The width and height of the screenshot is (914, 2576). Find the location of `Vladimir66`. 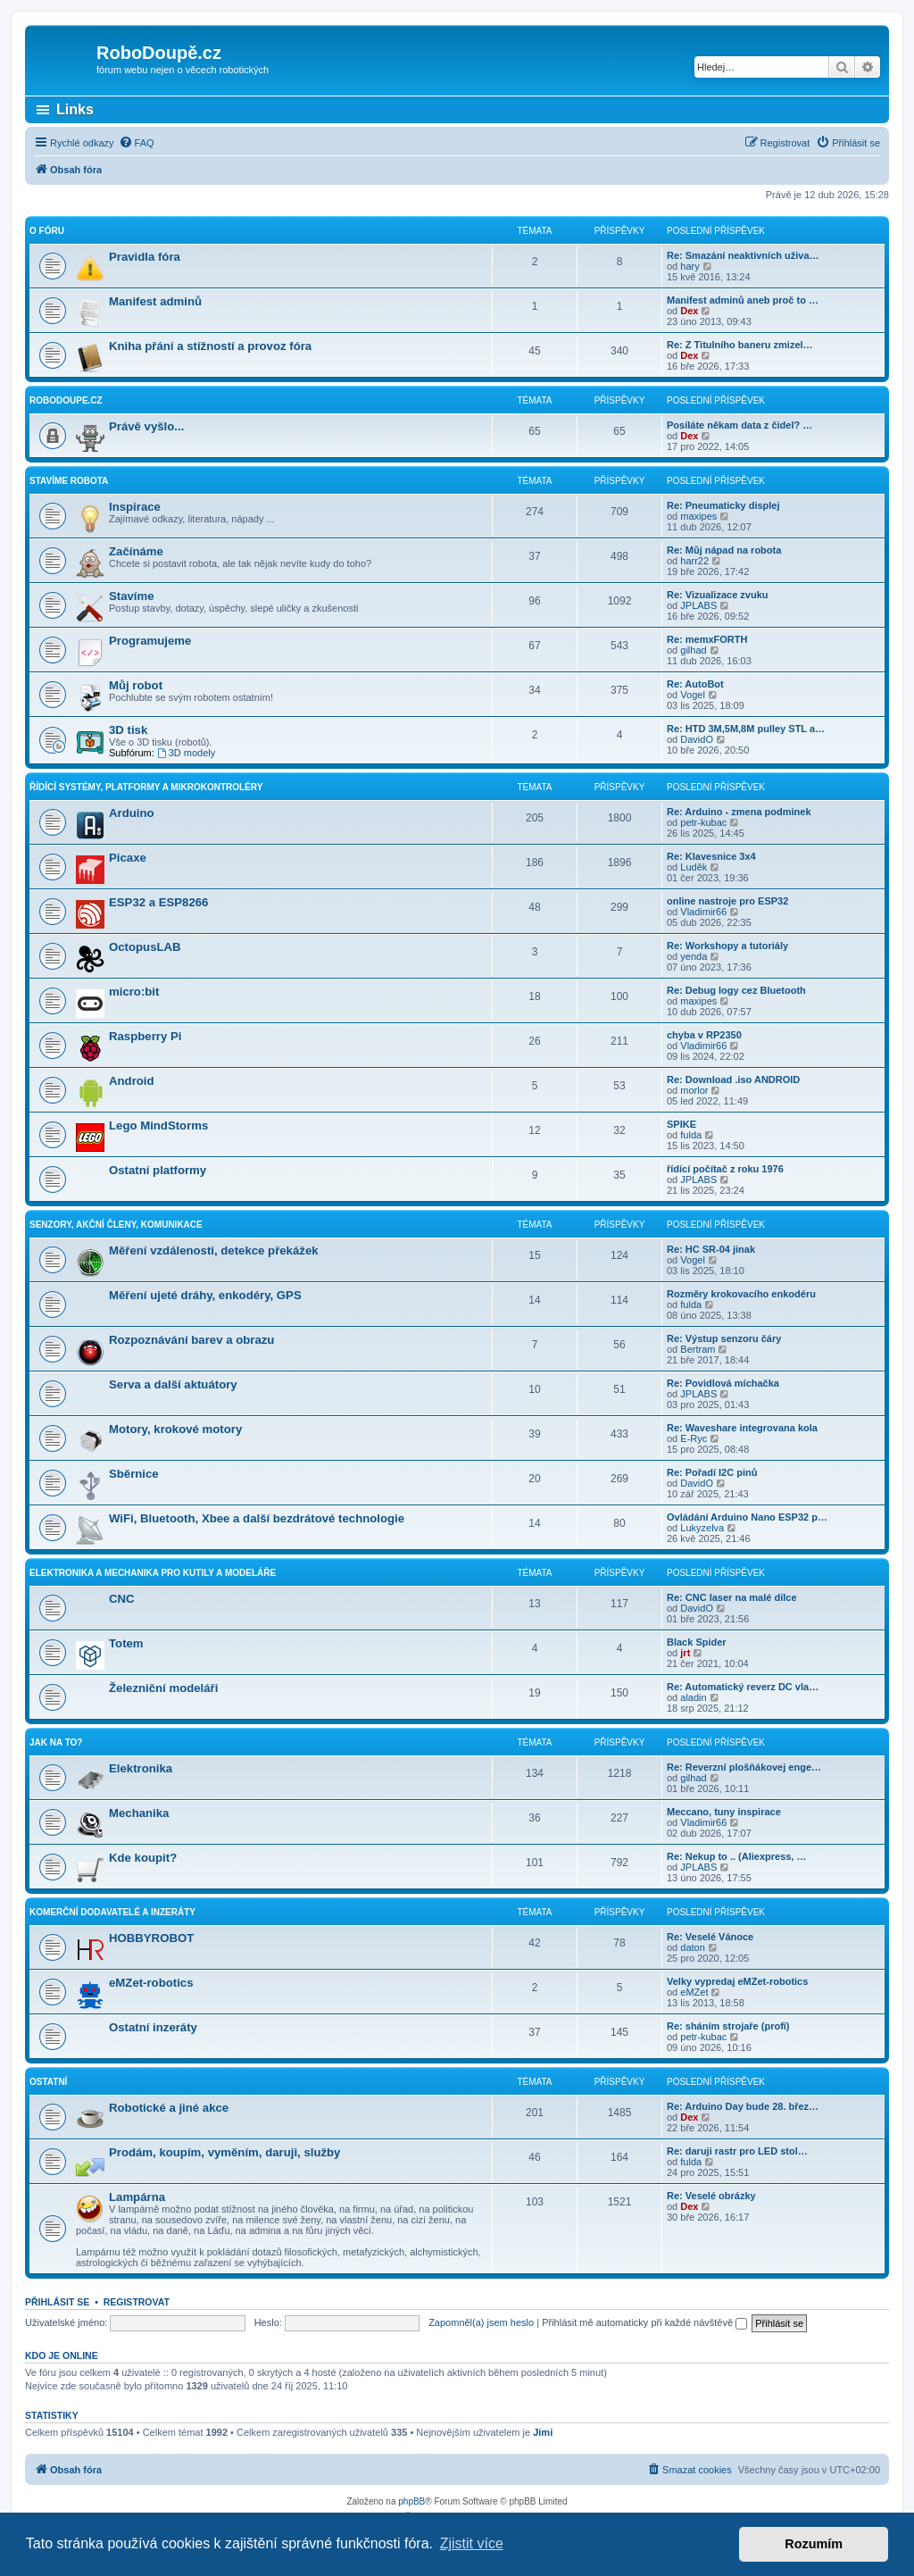

Vladimir66 is located at coordinates (703, 911).